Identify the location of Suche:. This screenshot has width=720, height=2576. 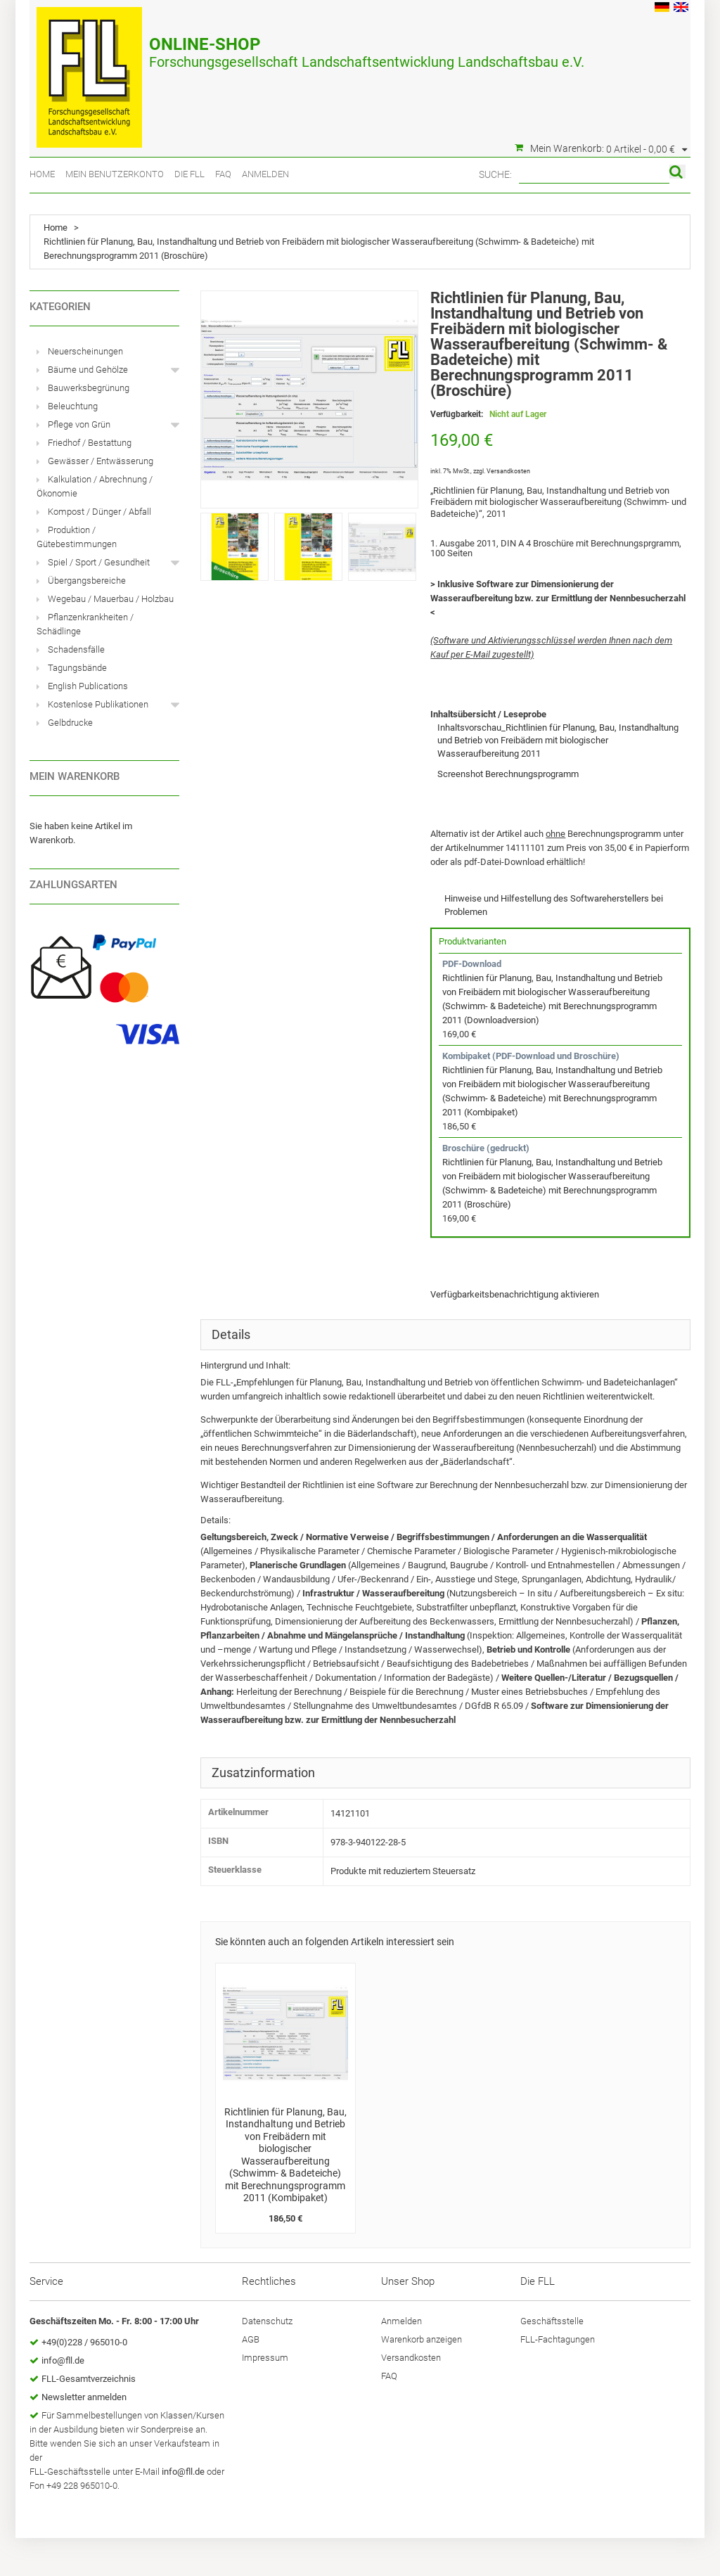
(495, 174).